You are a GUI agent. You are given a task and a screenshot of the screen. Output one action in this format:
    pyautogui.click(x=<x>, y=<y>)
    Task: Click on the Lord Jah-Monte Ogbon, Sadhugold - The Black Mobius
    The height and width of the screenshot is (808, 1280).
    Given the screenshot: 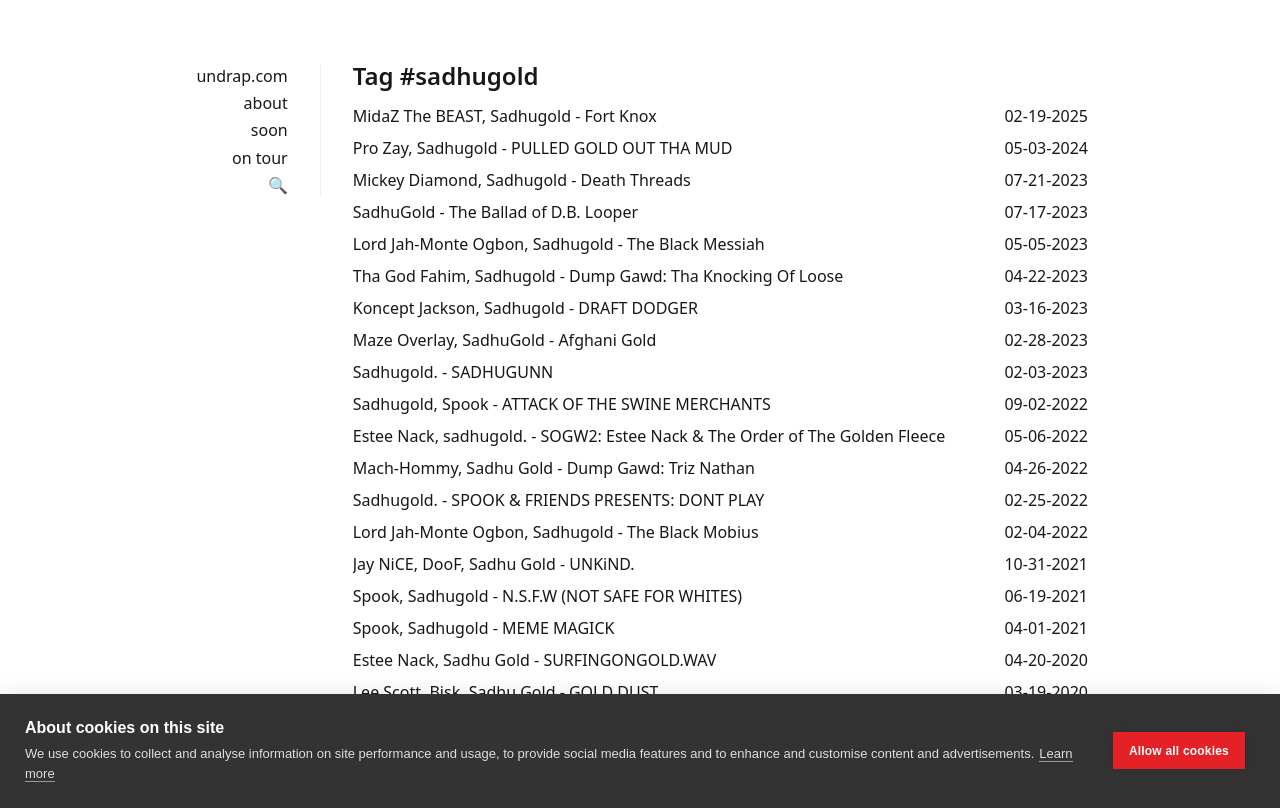 What is the action you would take?
    pyautogui.click(x=556, y=532)
    